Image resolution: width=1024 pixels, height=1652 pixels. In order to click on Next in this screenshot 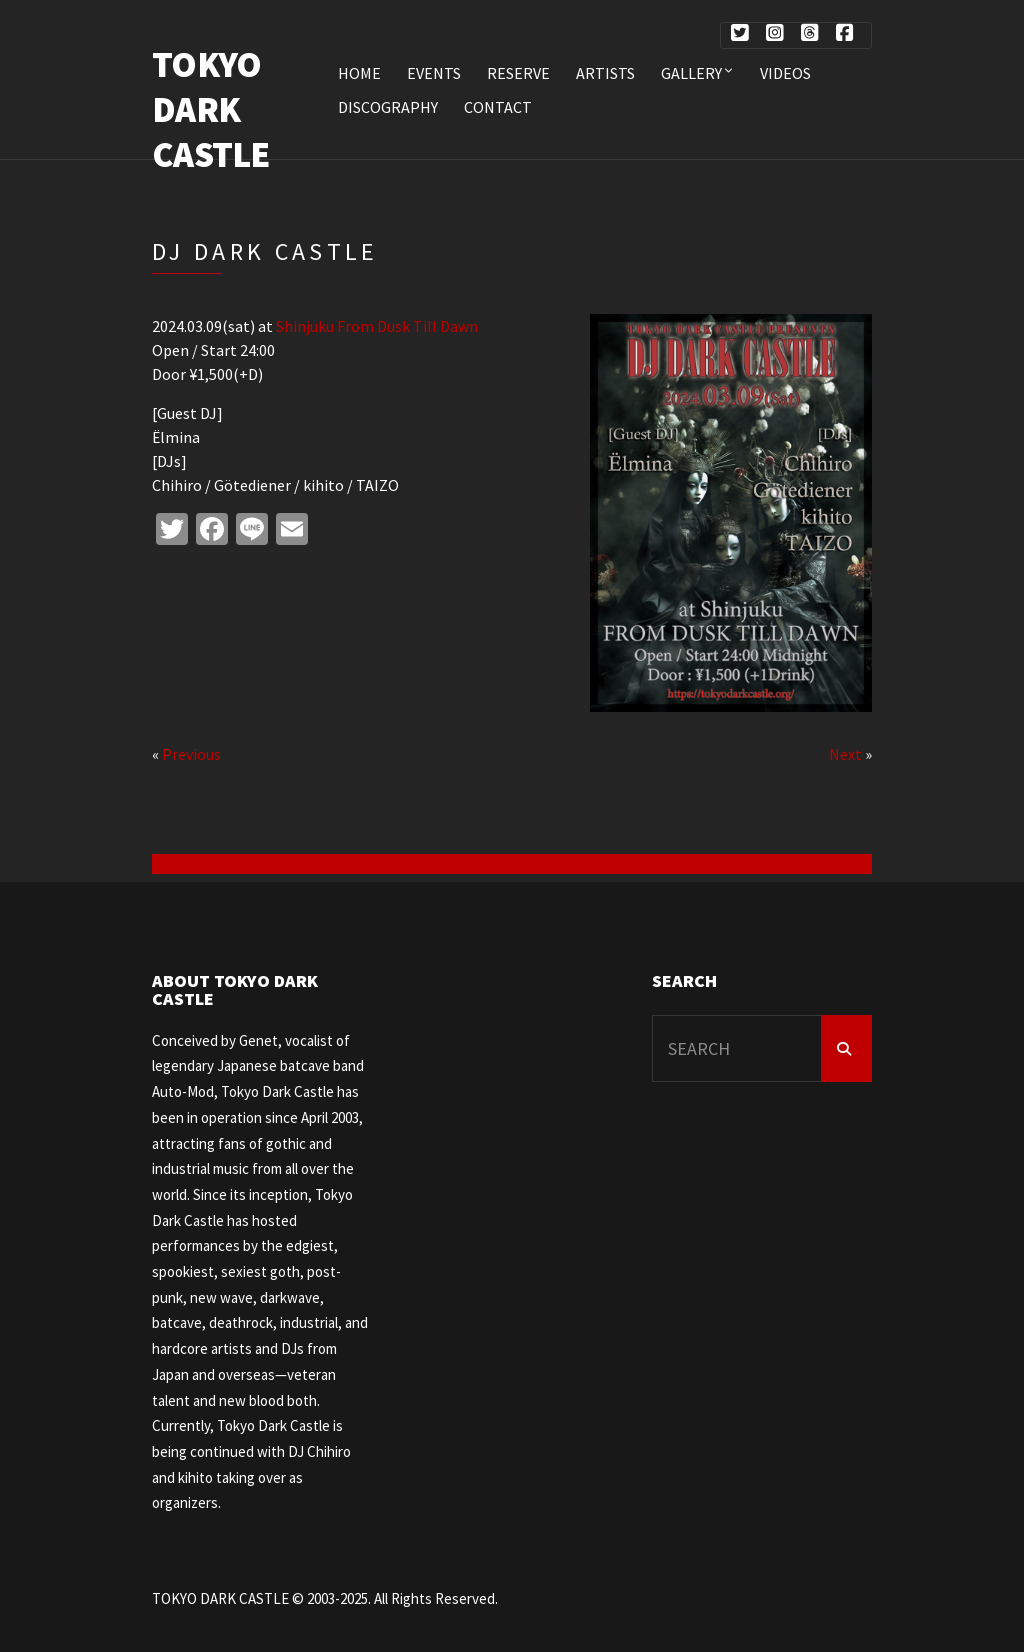, I will do `click(845, 754)`.